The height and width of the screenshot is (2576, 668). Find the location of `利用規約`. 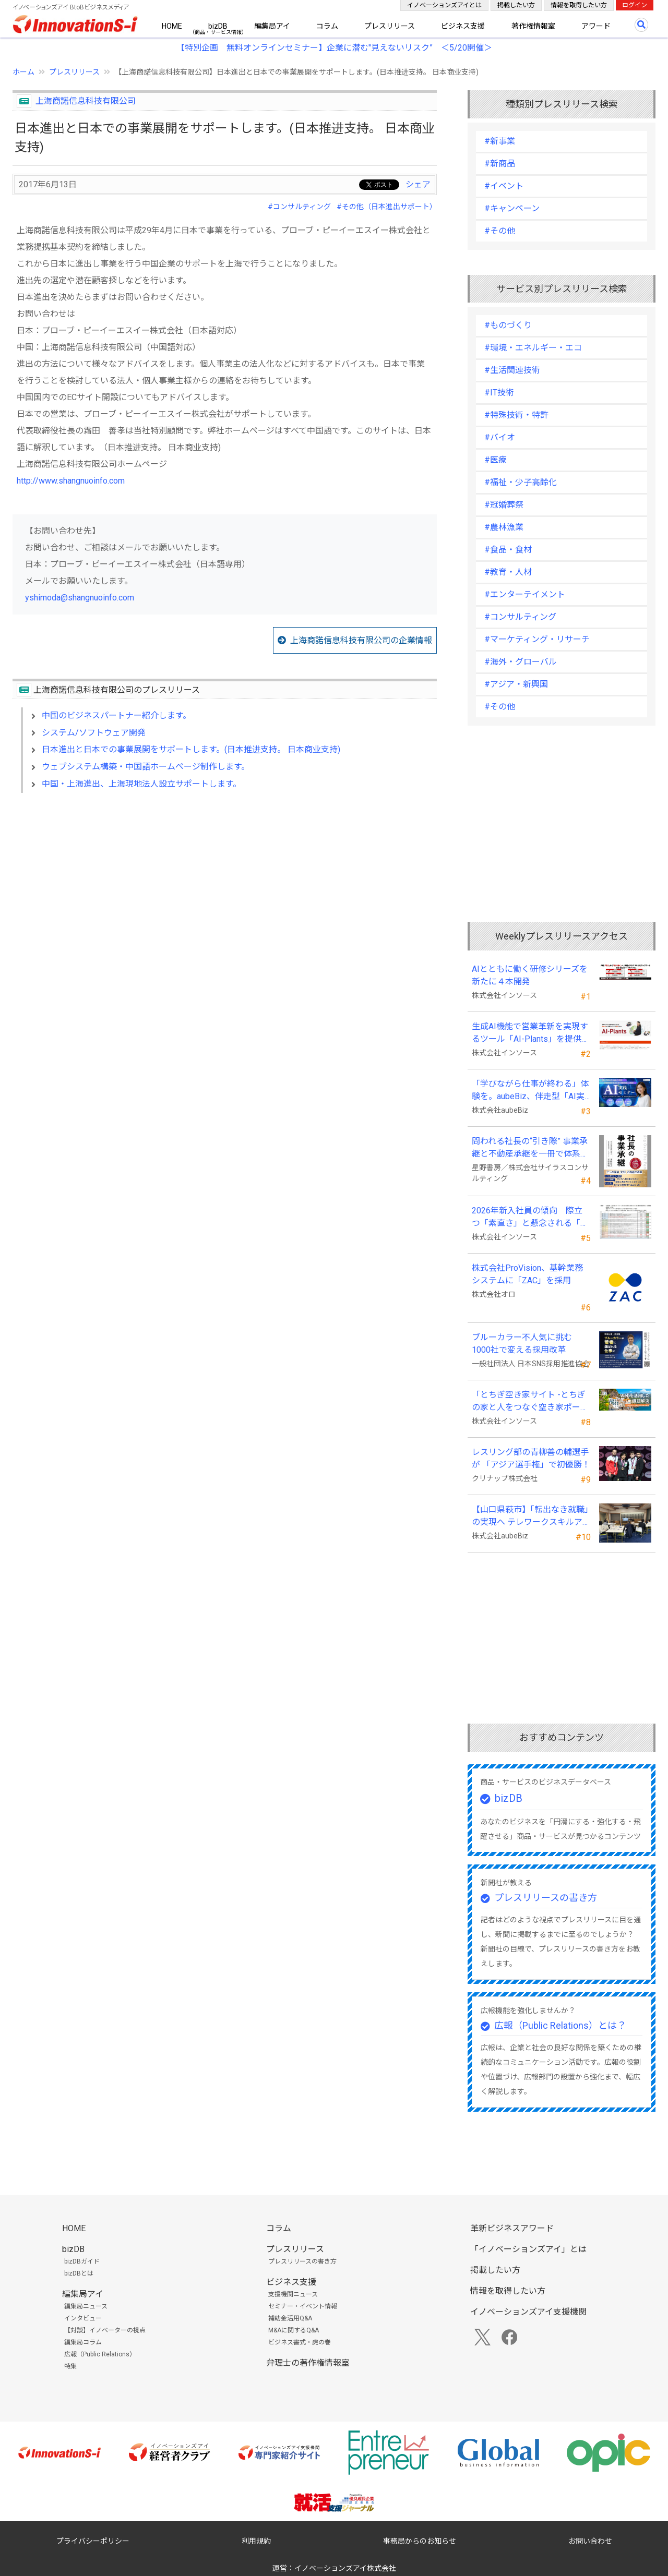

利用規約 is located at coordinates (256, 2541).